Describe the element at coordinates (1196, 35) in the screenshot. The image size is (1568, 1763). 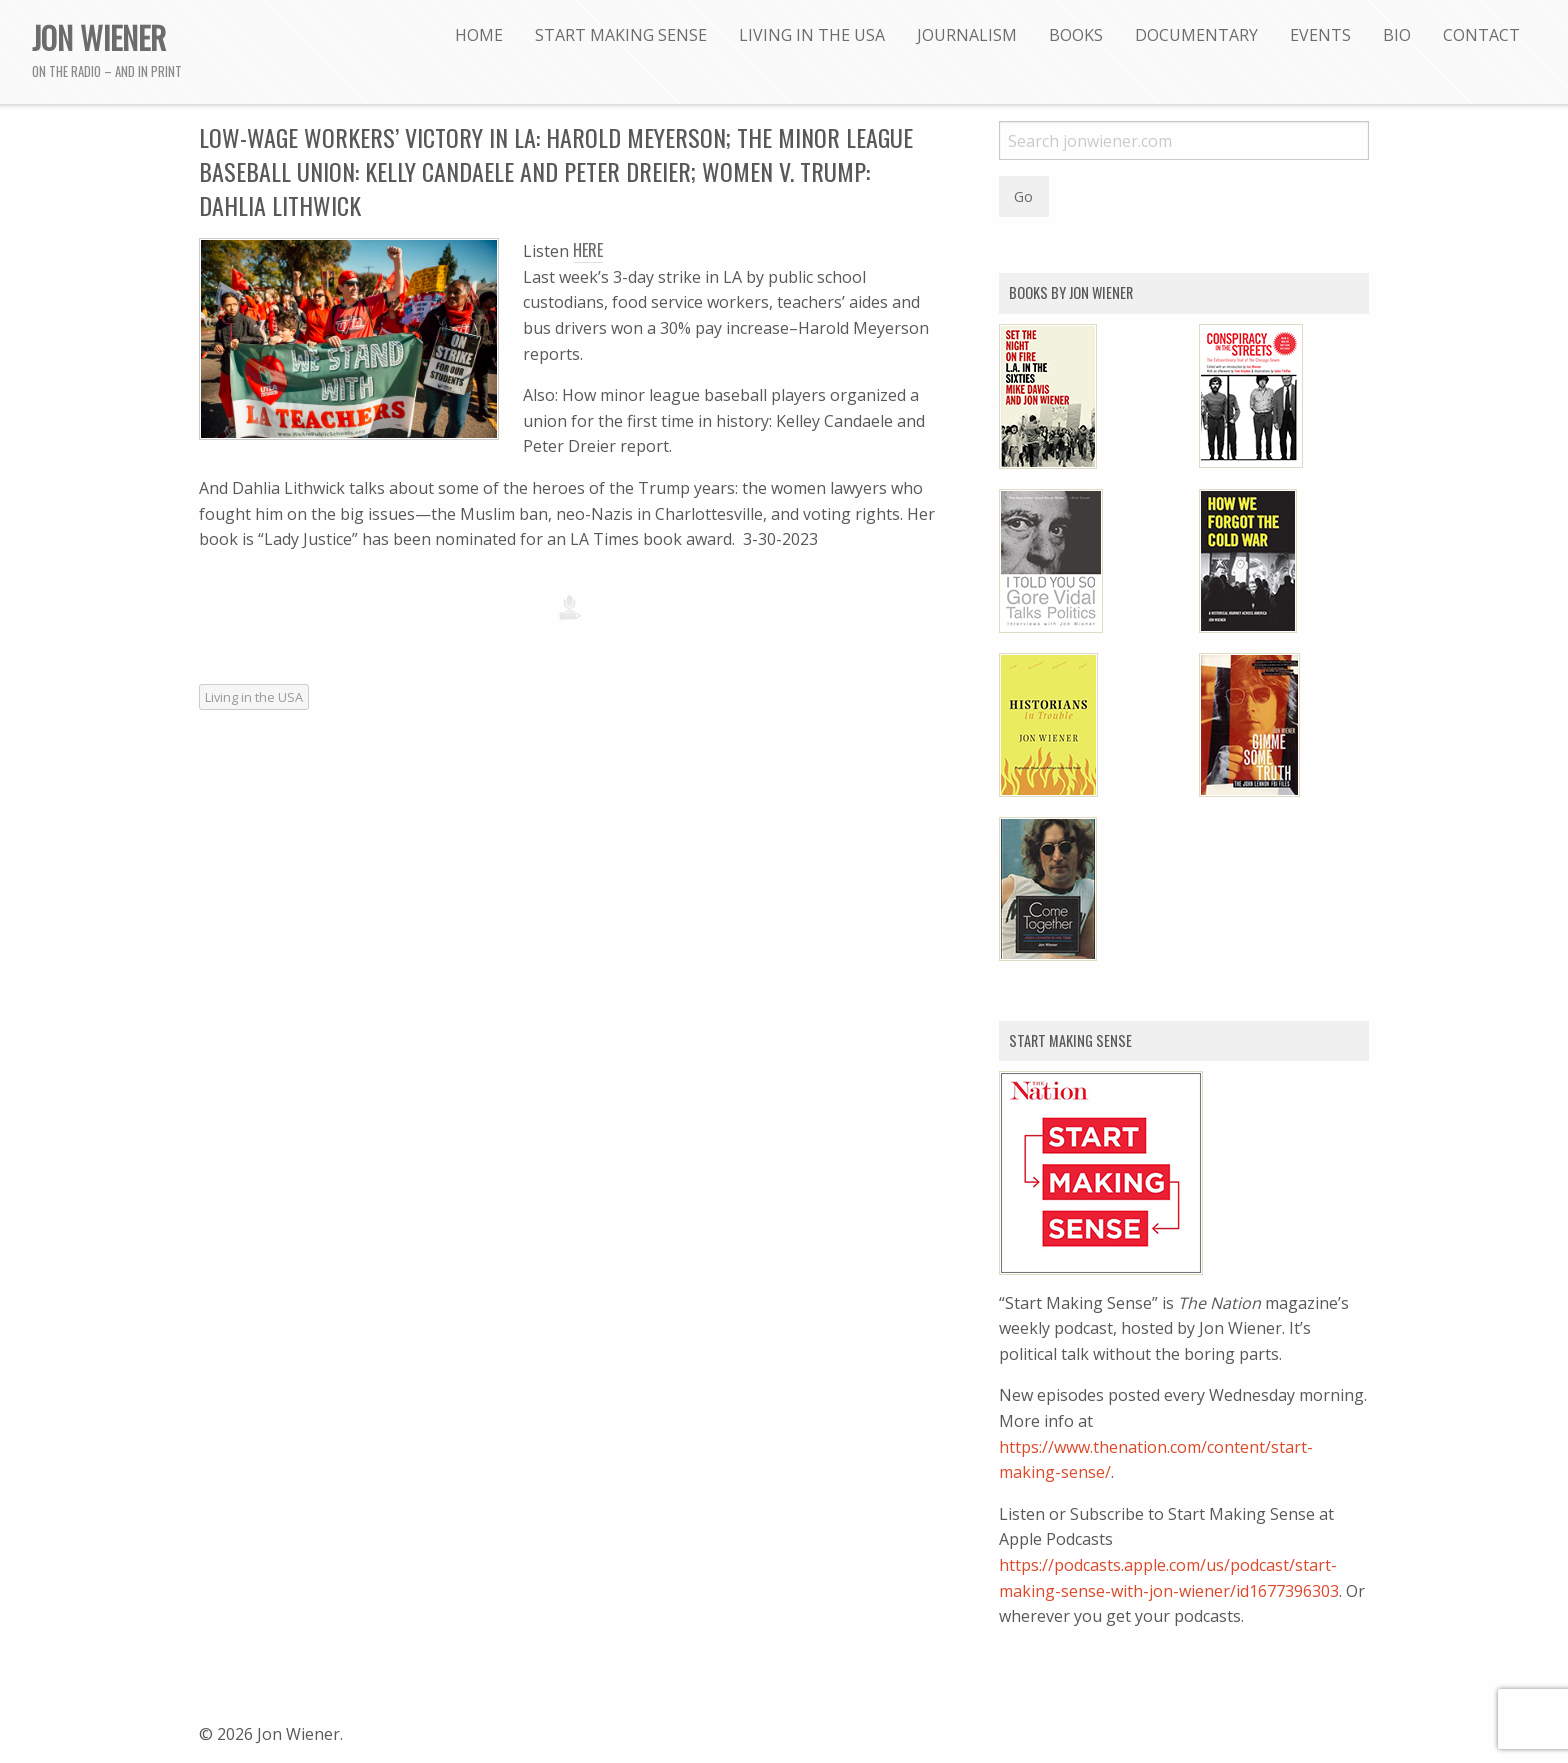
I see `Documentary` at that location.